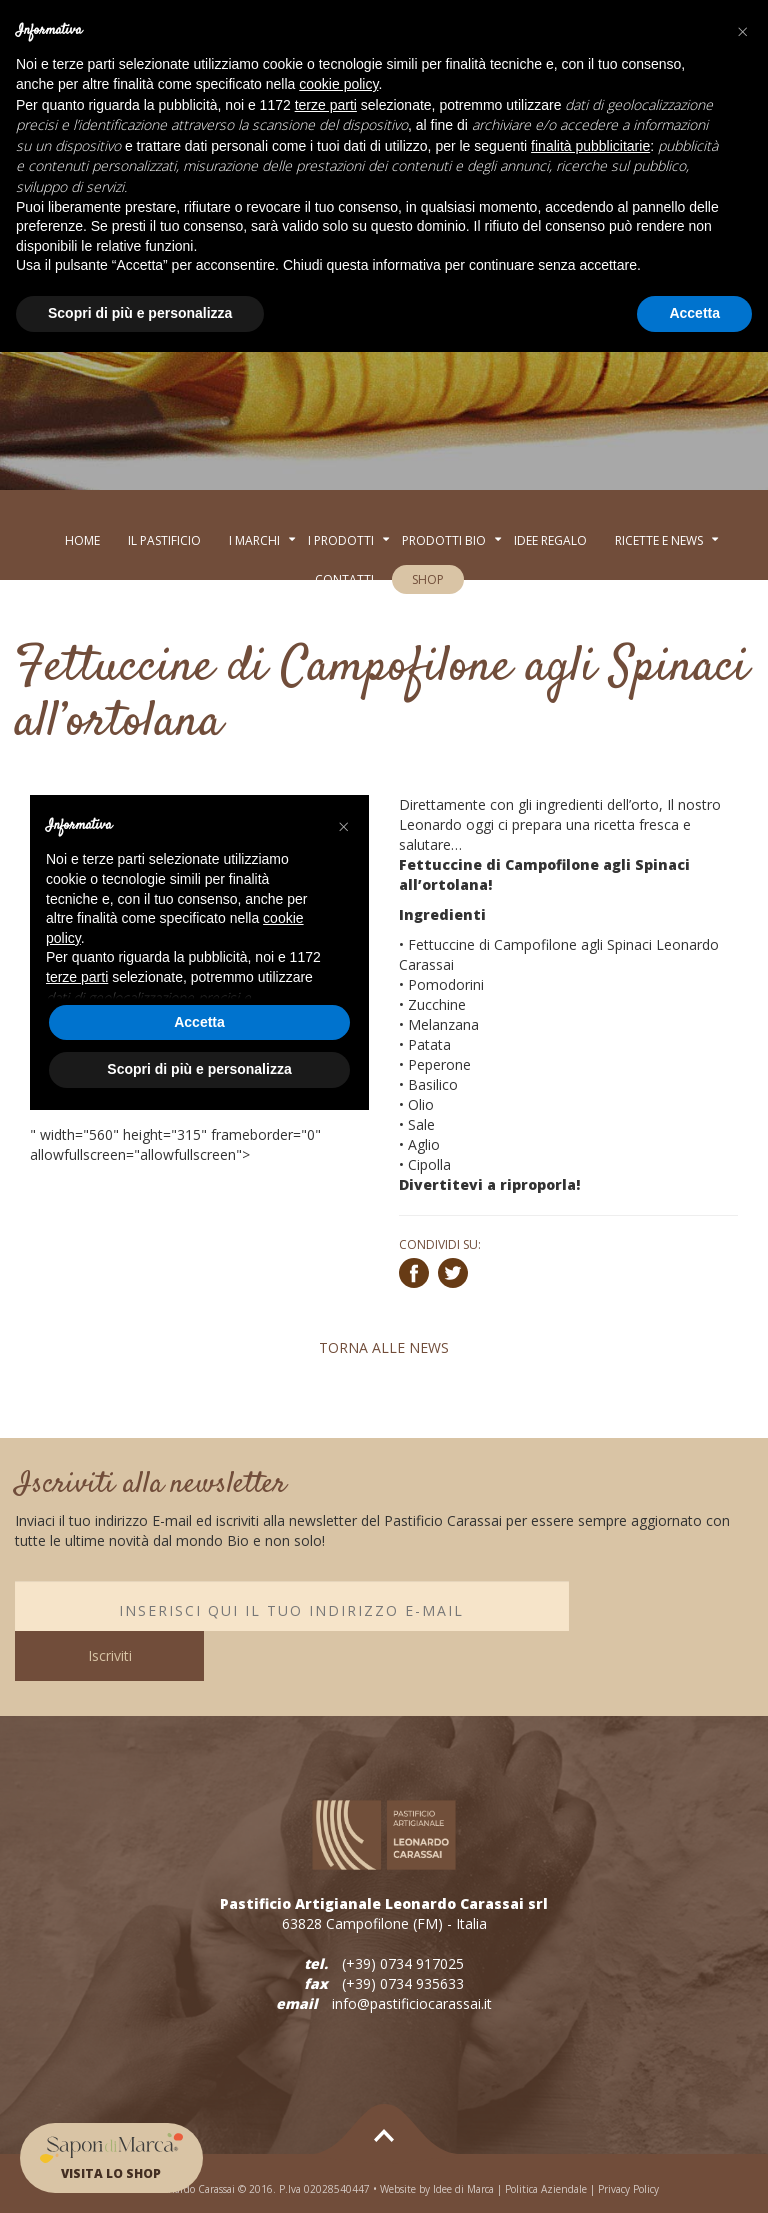  What do you see at coordinates (463, 2139) in the screenshot?
I see `Idee di Marca` at bounding box center [463, 2139].